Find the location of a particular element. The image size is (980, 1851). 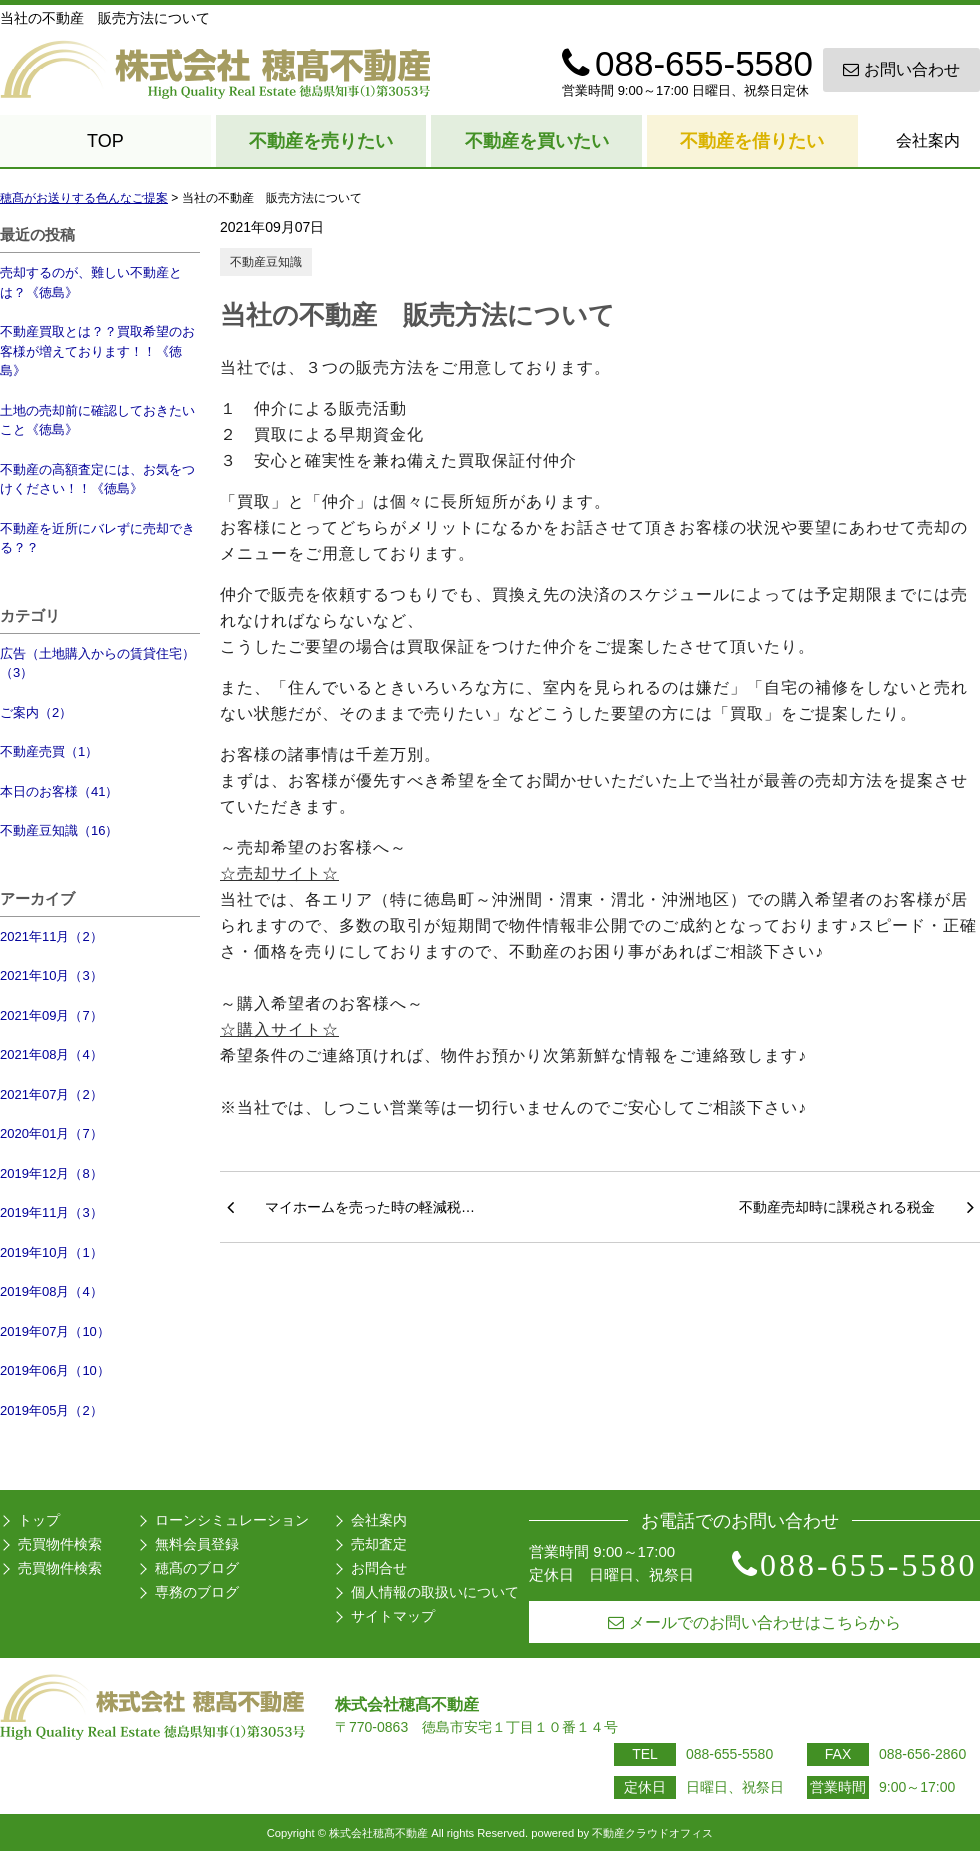

2019年08月（4） is located at coordinates (51, 1291).